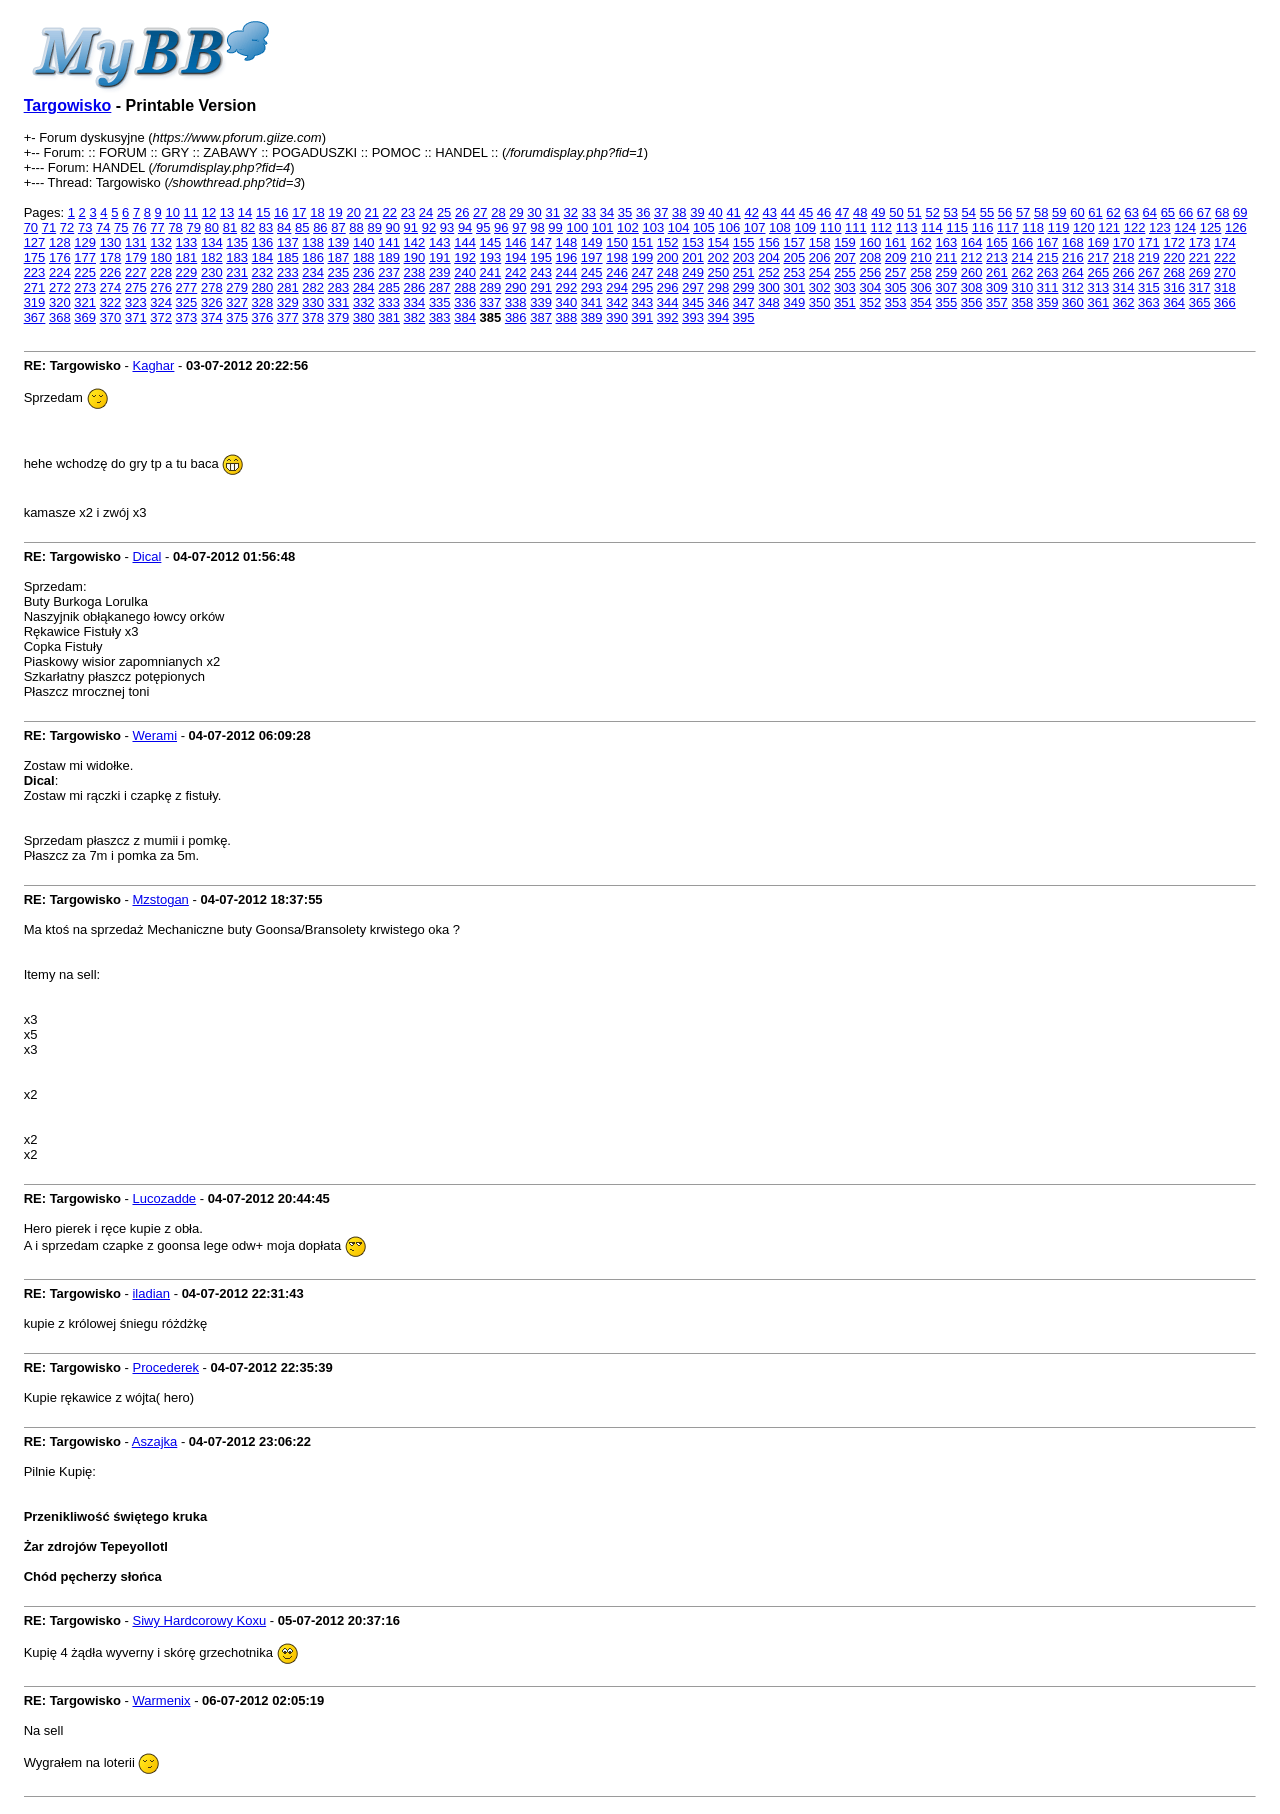 The width and height of the screenshot is (1280, 1814). Describe the element at coordinates (1022, 272) in the screenshot. I see `262` at that location.